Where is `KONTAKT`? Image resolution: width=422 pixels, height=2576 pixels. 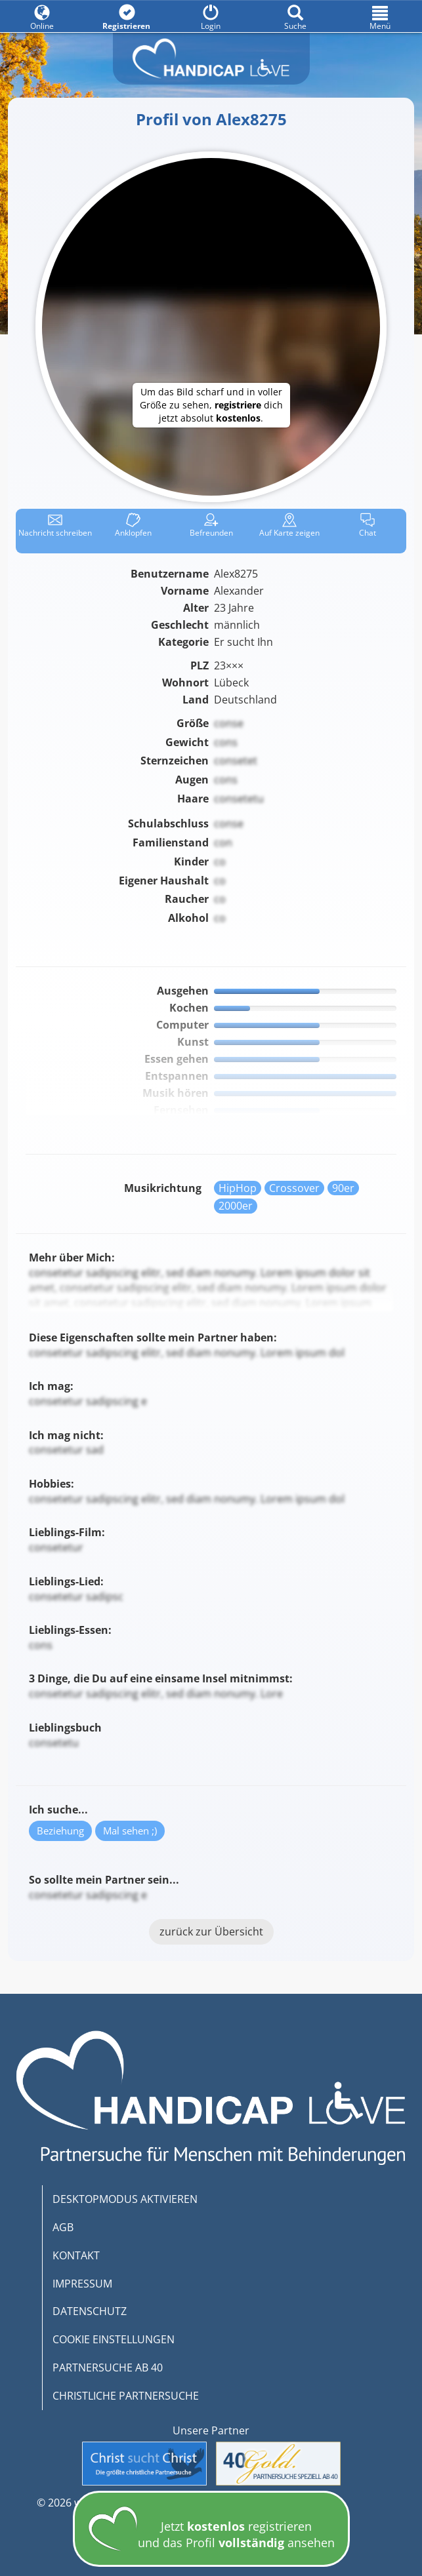
KONTAKT is located at coordinates (76, 2255).